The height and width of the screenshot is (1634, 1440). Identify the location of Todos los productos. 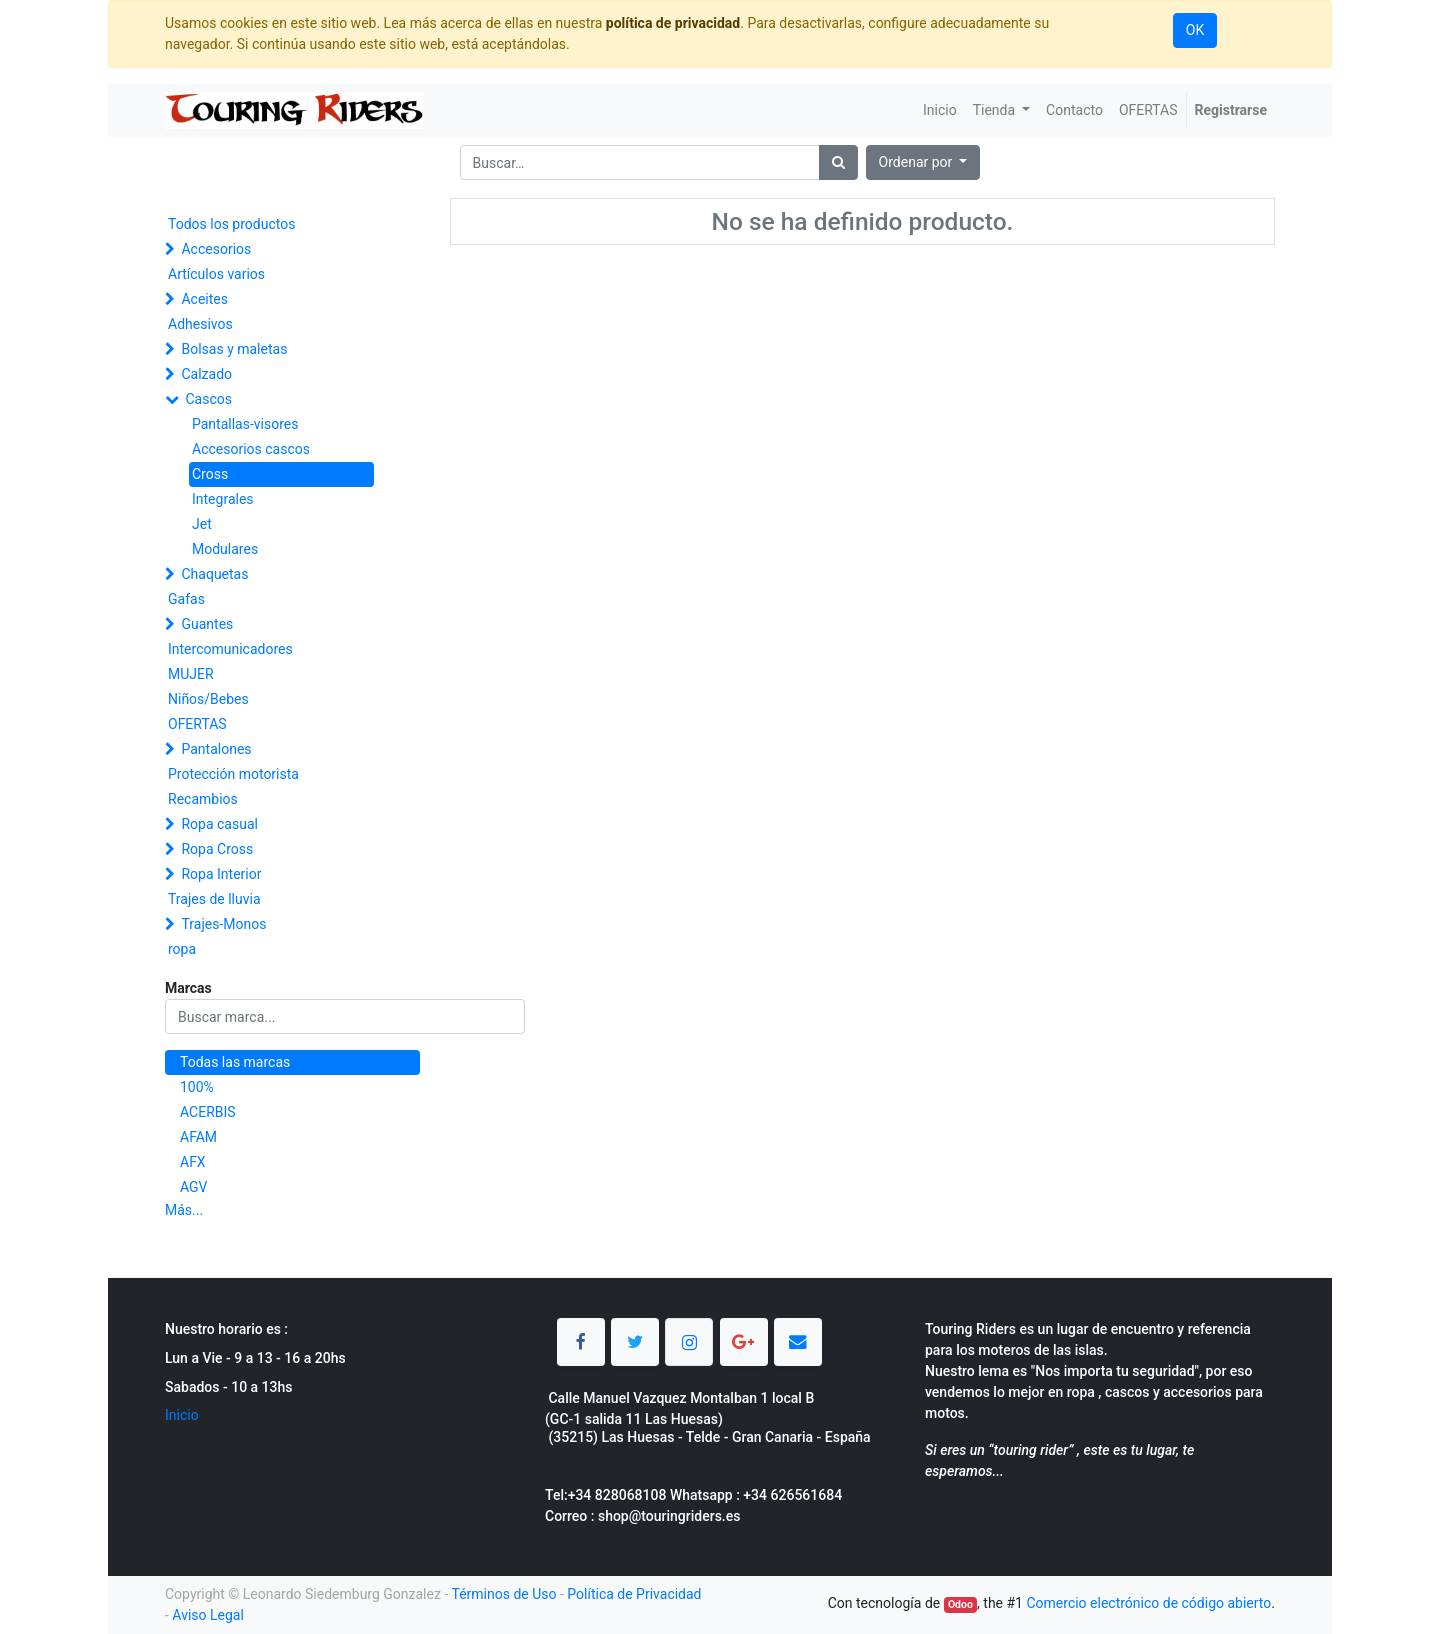
(231, 224).